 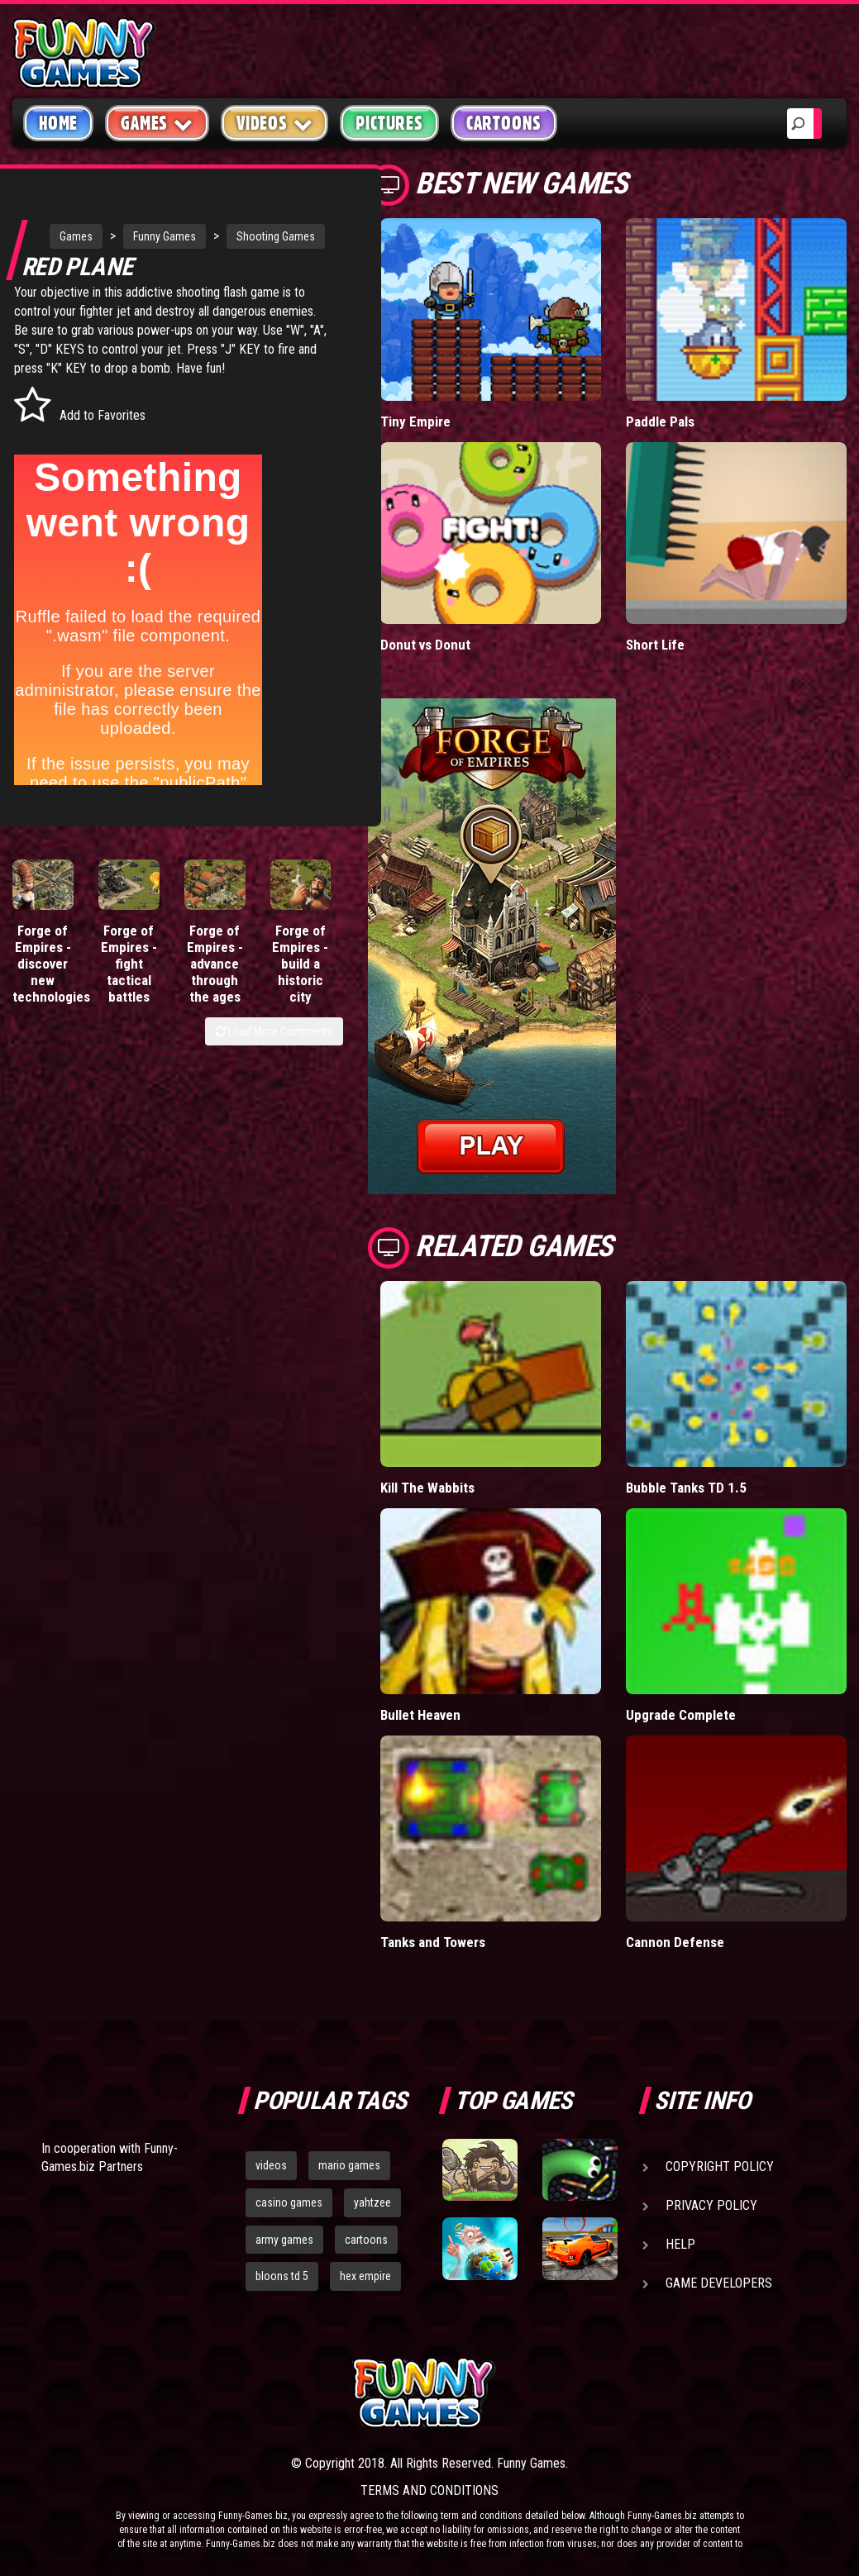 What do you see at coordinates (281, 2276) in the screenshot?
I see `bloons td 5` at bounding box center [281, 2276].